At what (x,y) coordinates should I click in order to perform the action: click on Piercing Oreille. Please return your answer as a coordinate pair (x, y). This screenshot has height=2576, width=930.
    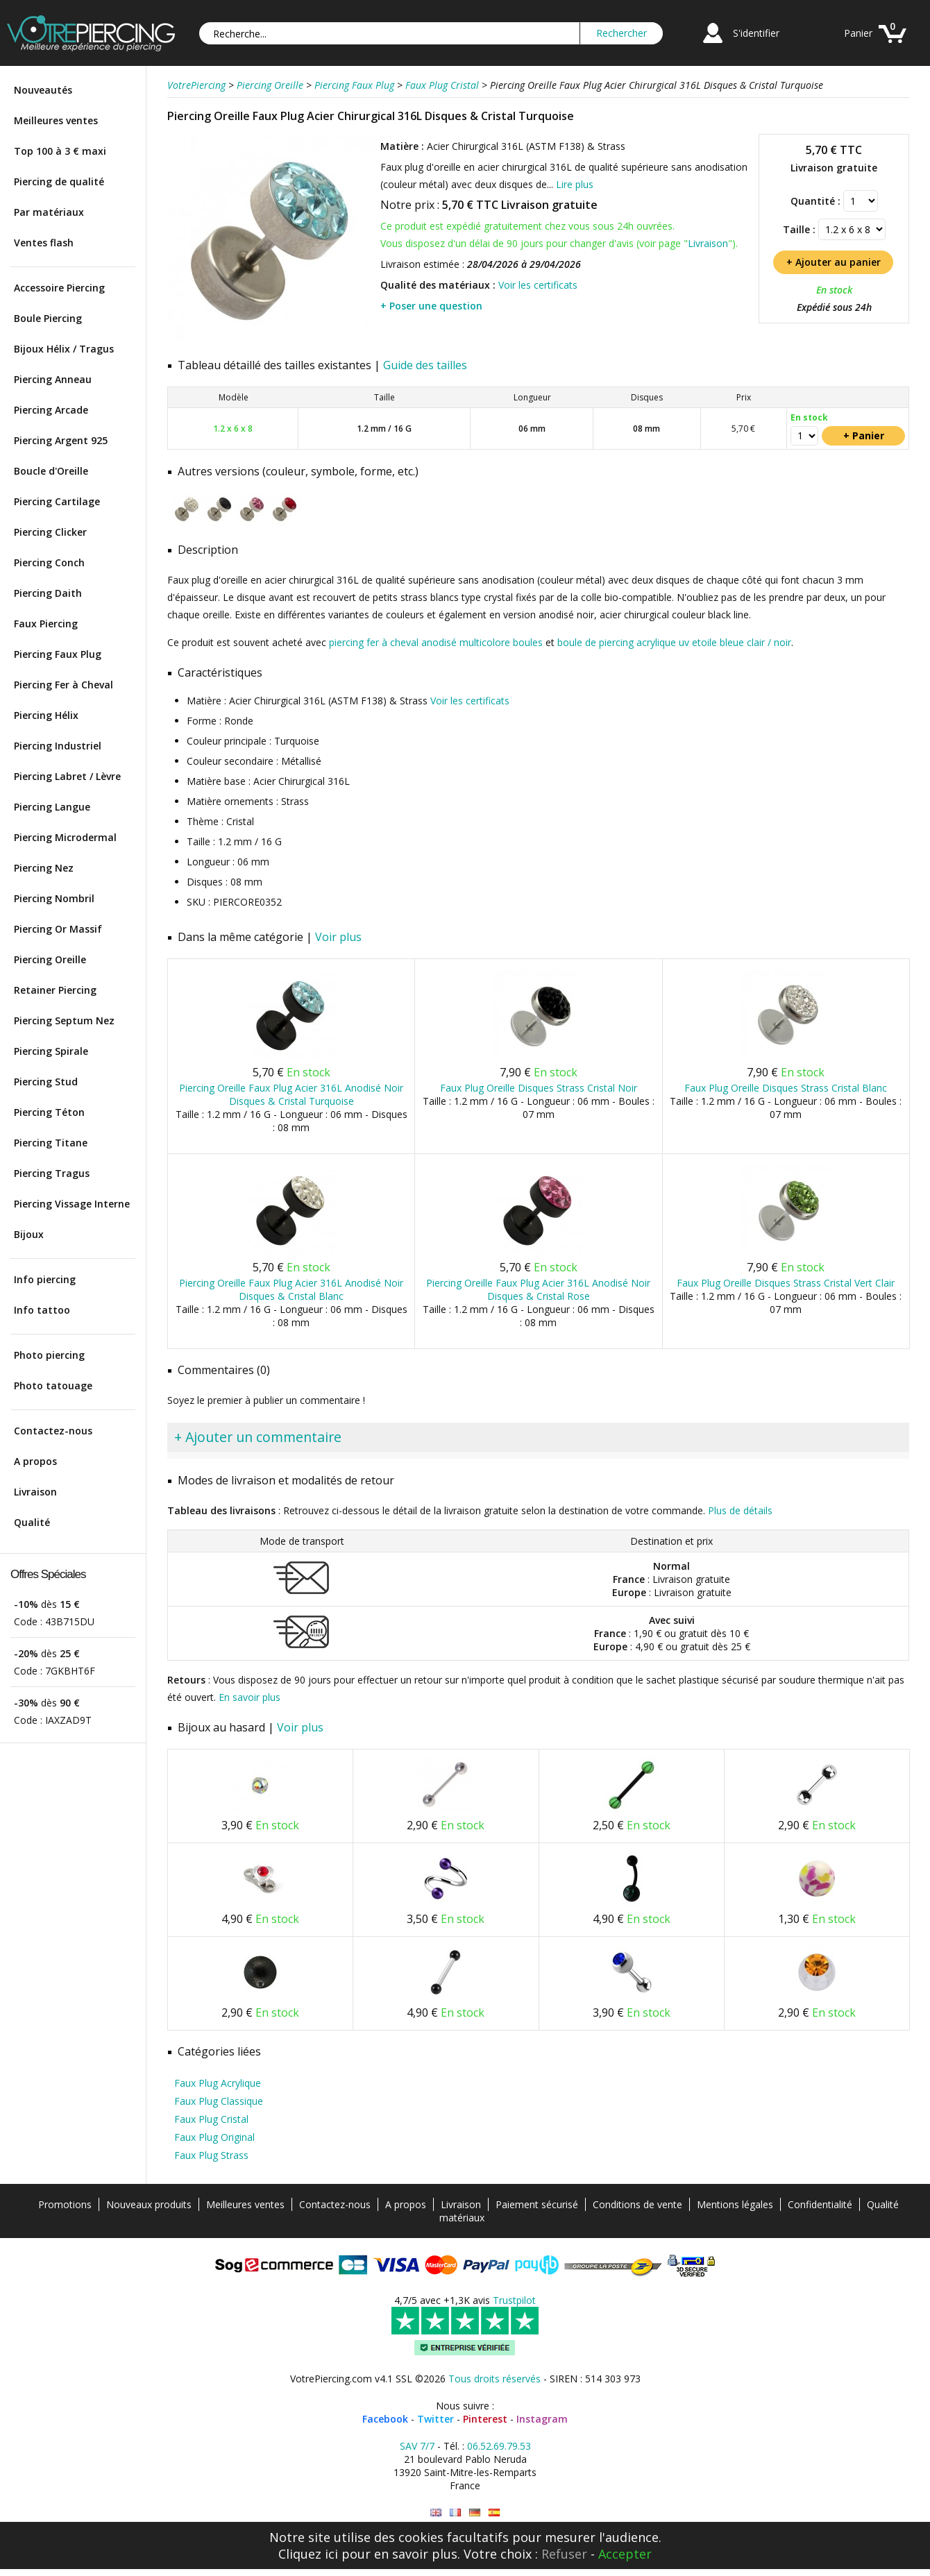
    Looking at the image, I should click on (50, 959).